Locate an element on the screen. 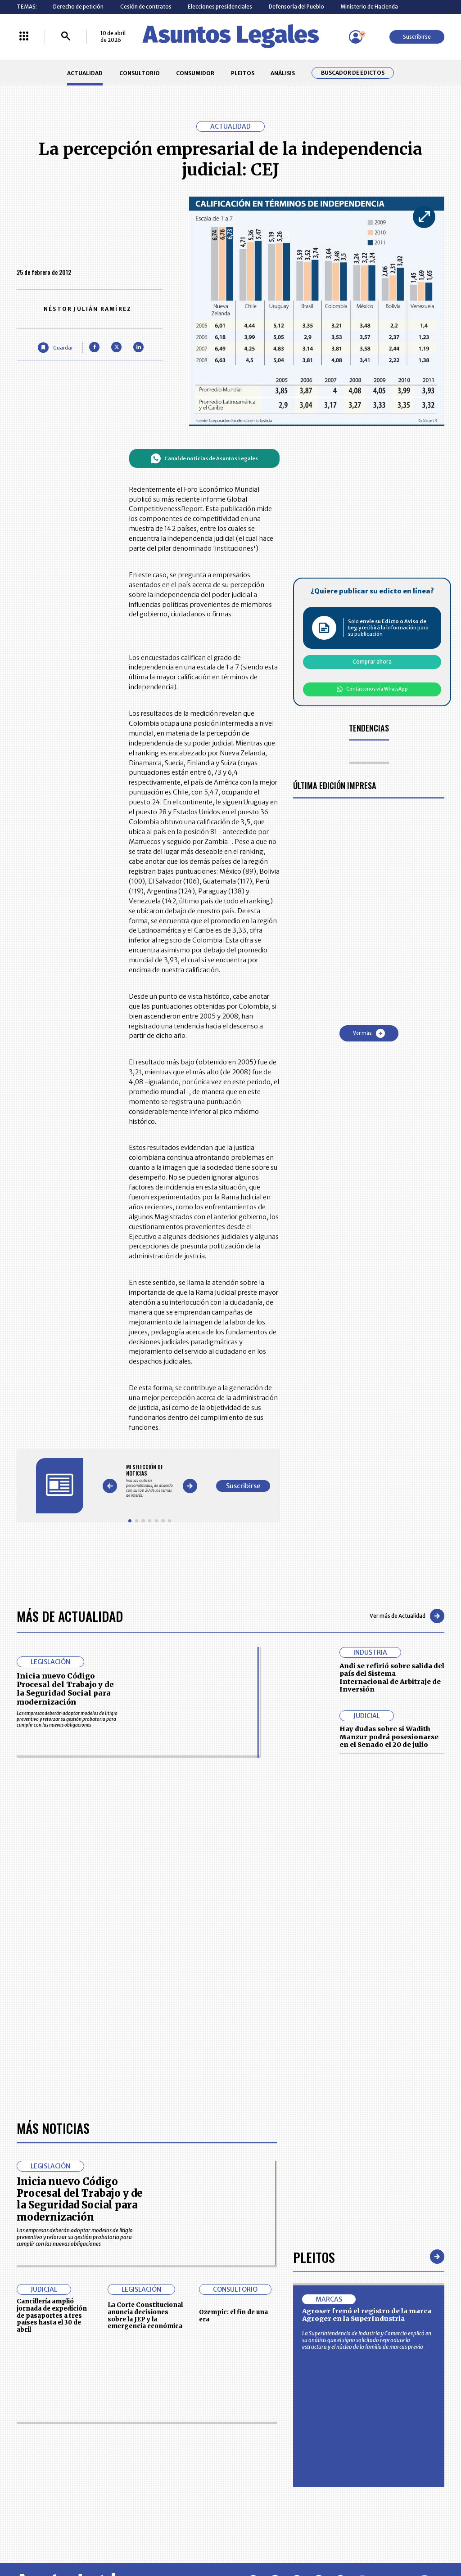 The image size is (461, 2576). [Menú La República Más] is located at coordinates (24, 36).